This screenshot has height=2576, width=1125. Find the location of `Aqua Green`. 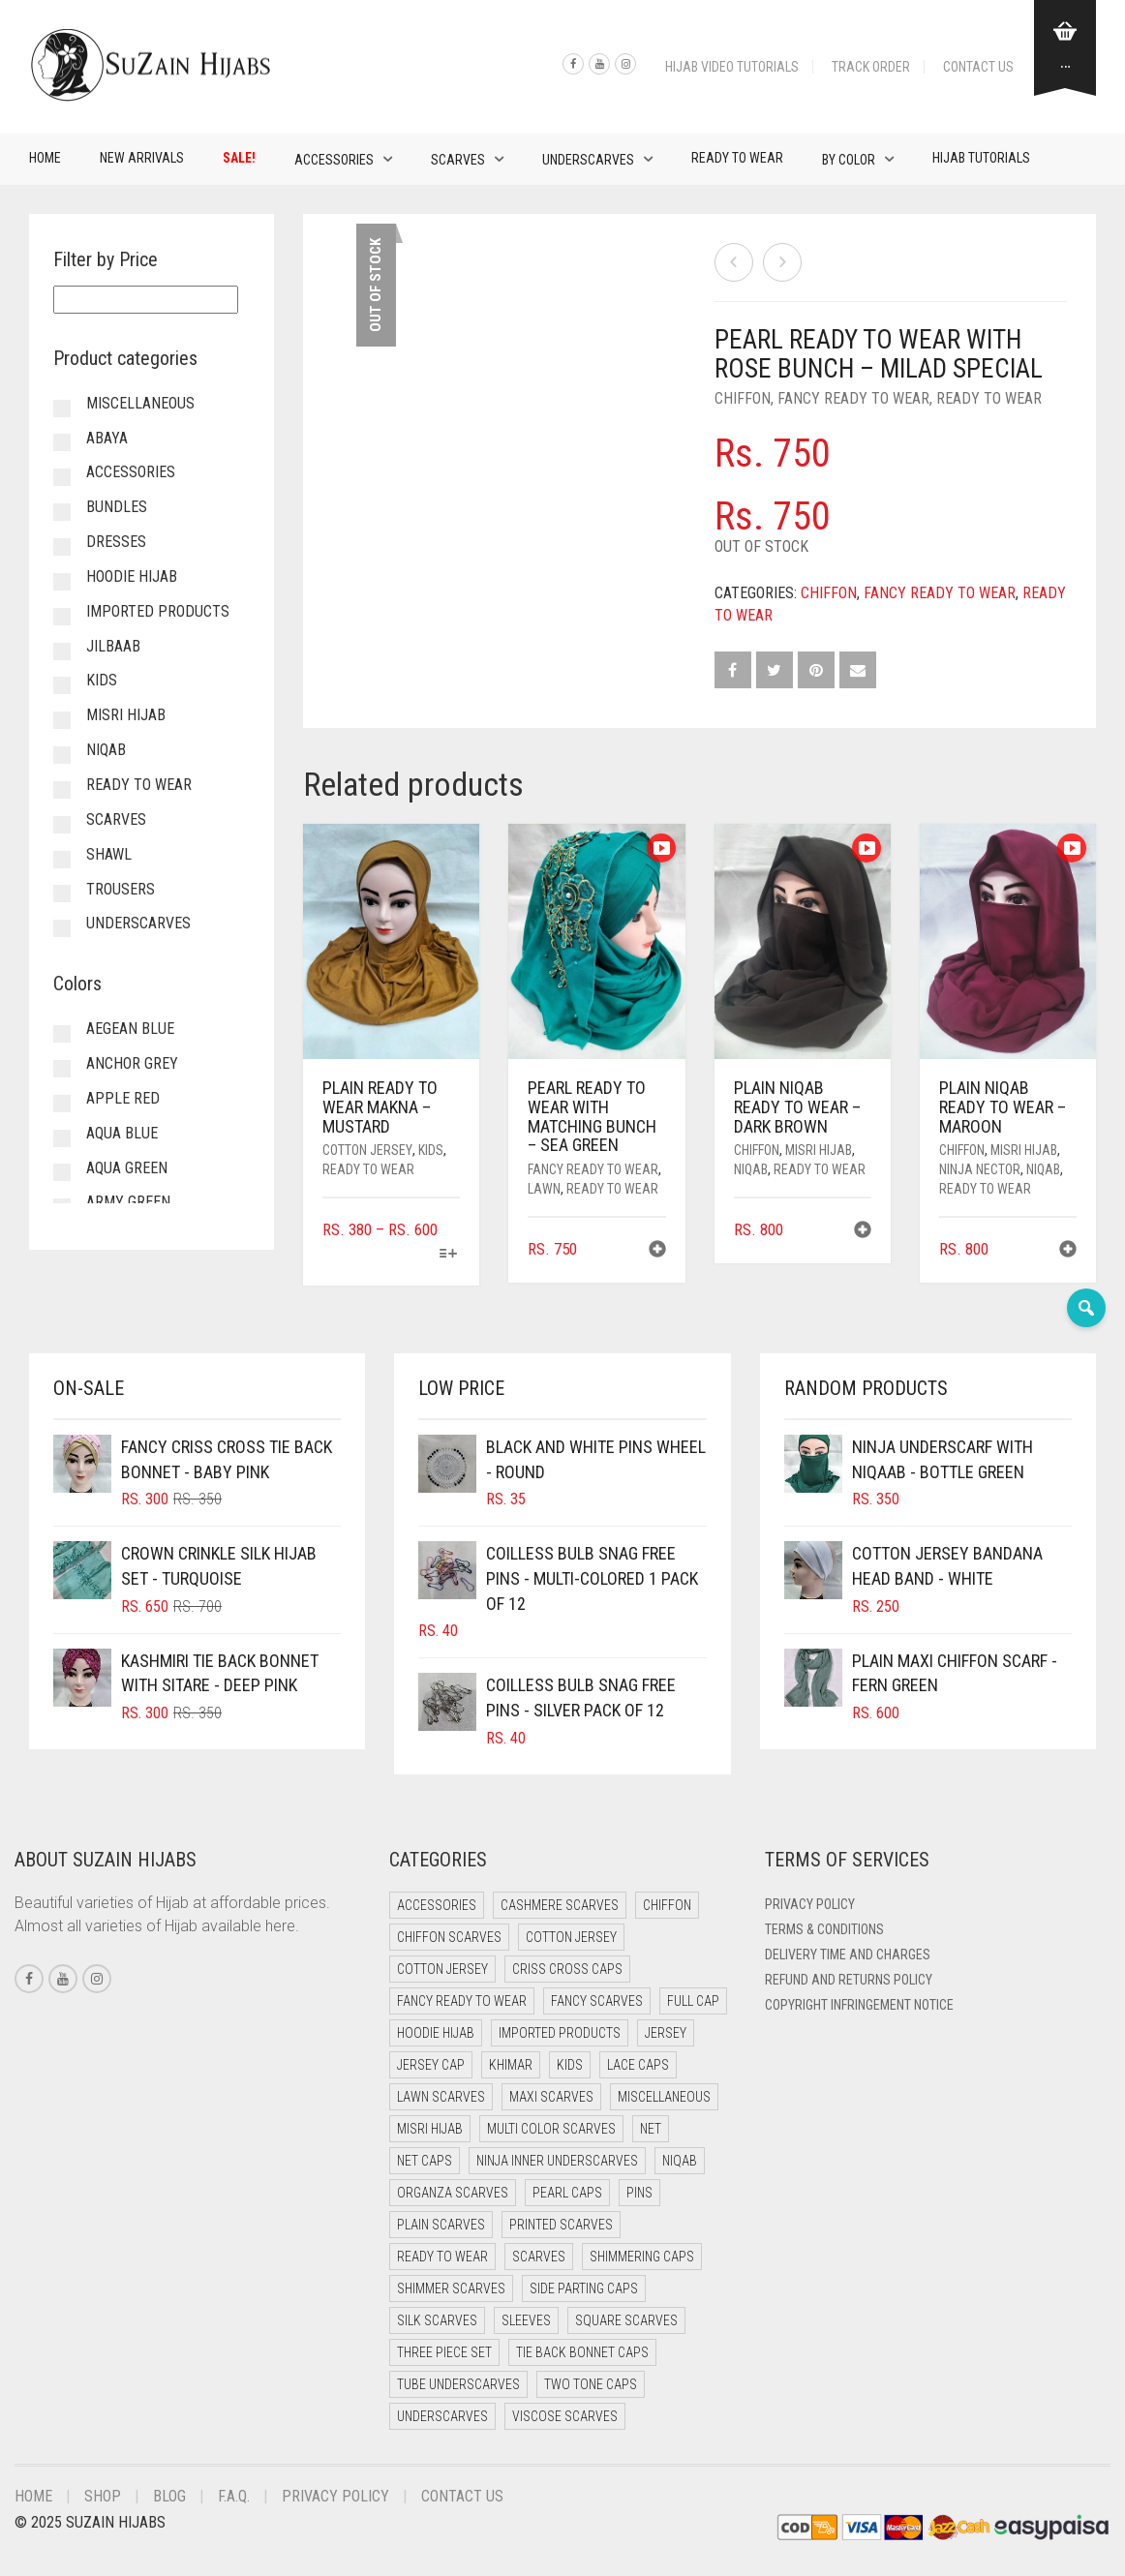

Aqua Green is located at coordinates (126, 1168).